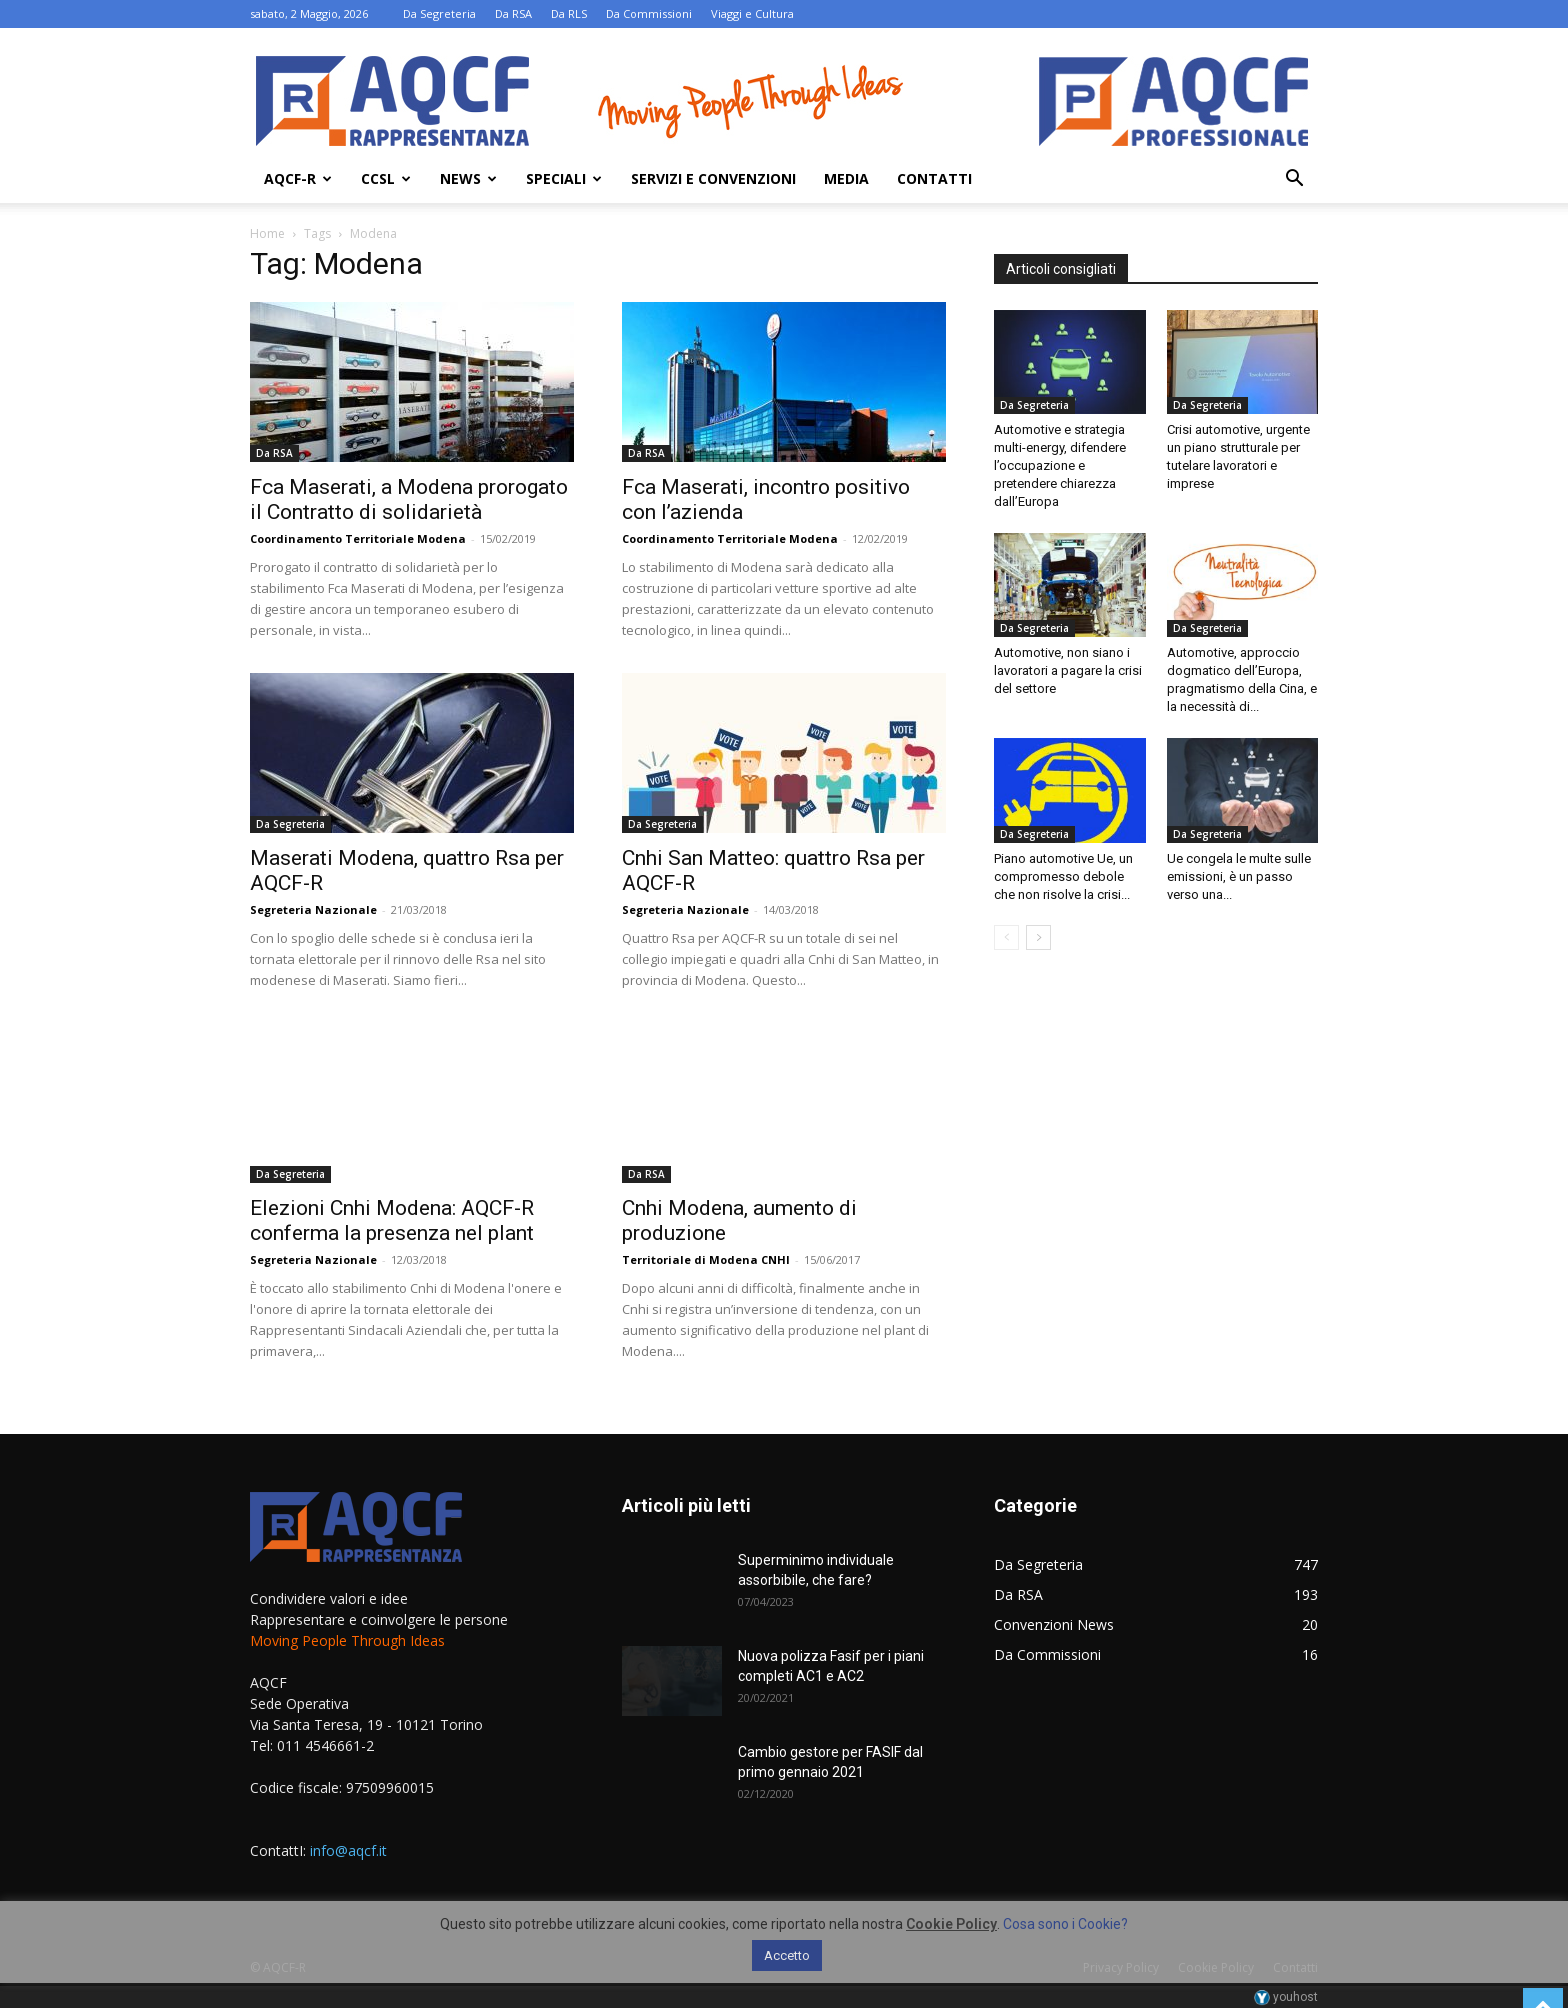  Describe the element at coordinates (951, 1924) in the screenshot. I see `Cookie Policy` at that location.